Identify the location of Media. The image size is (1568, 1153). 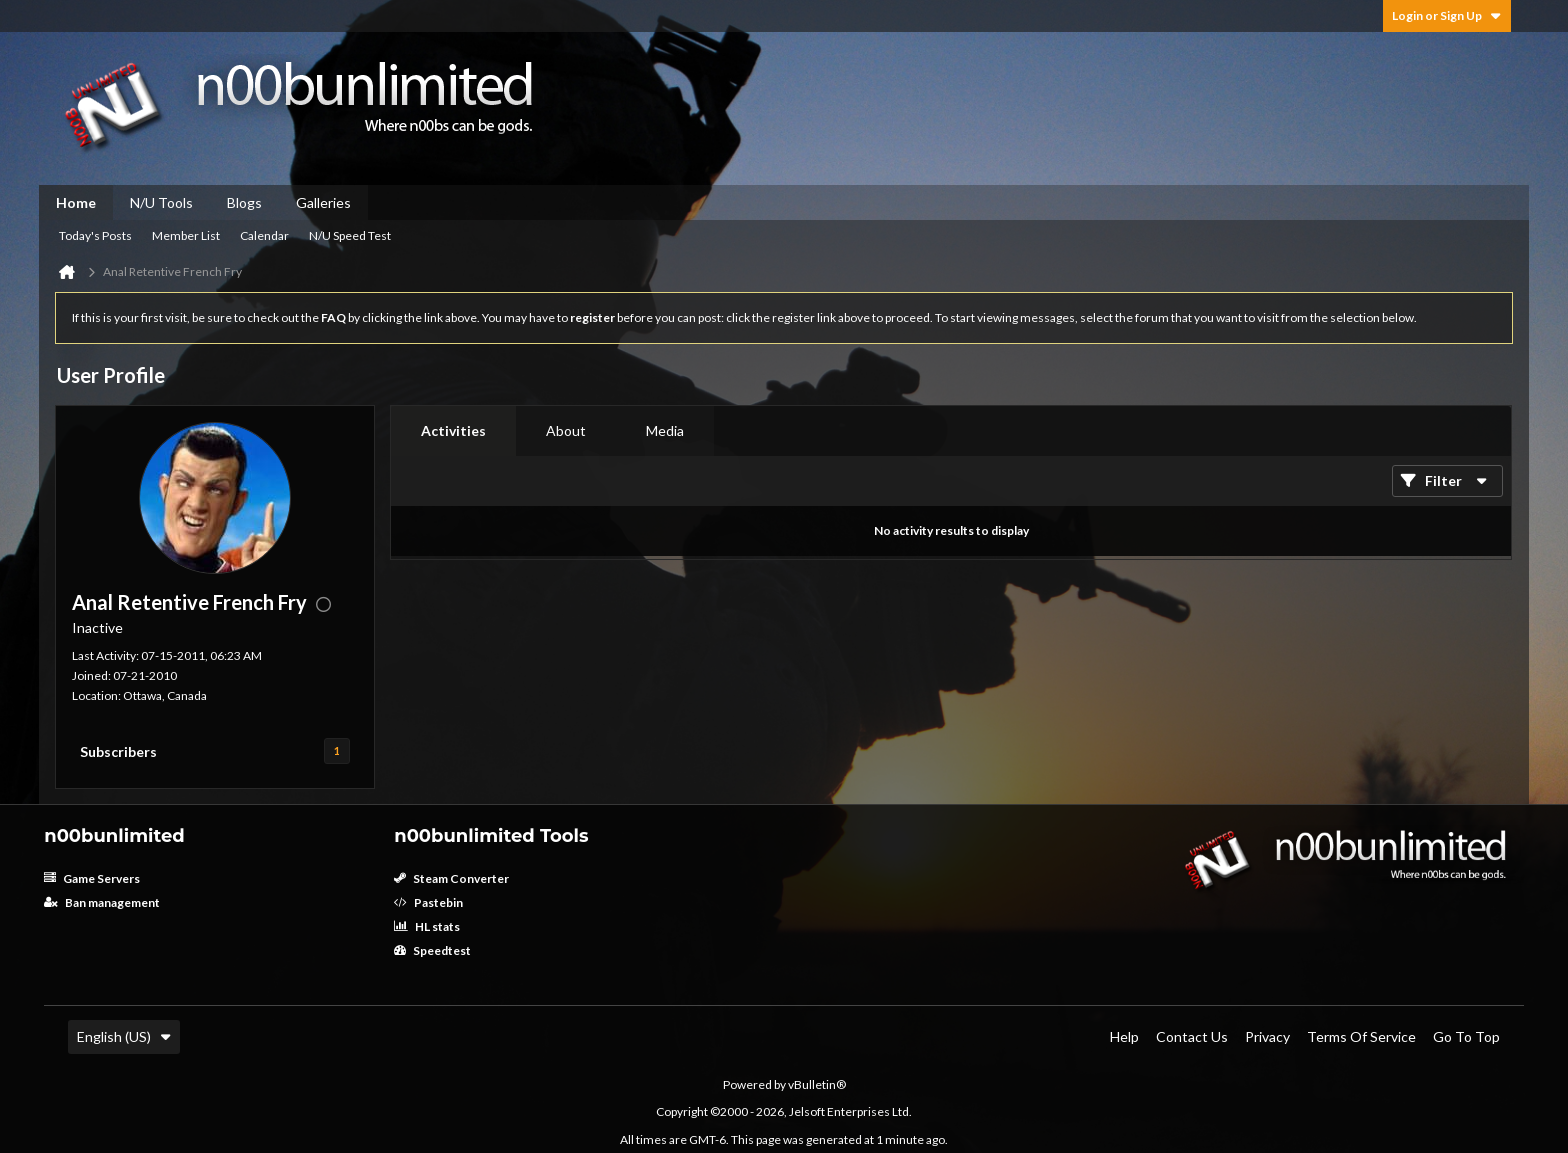
(665, 430).